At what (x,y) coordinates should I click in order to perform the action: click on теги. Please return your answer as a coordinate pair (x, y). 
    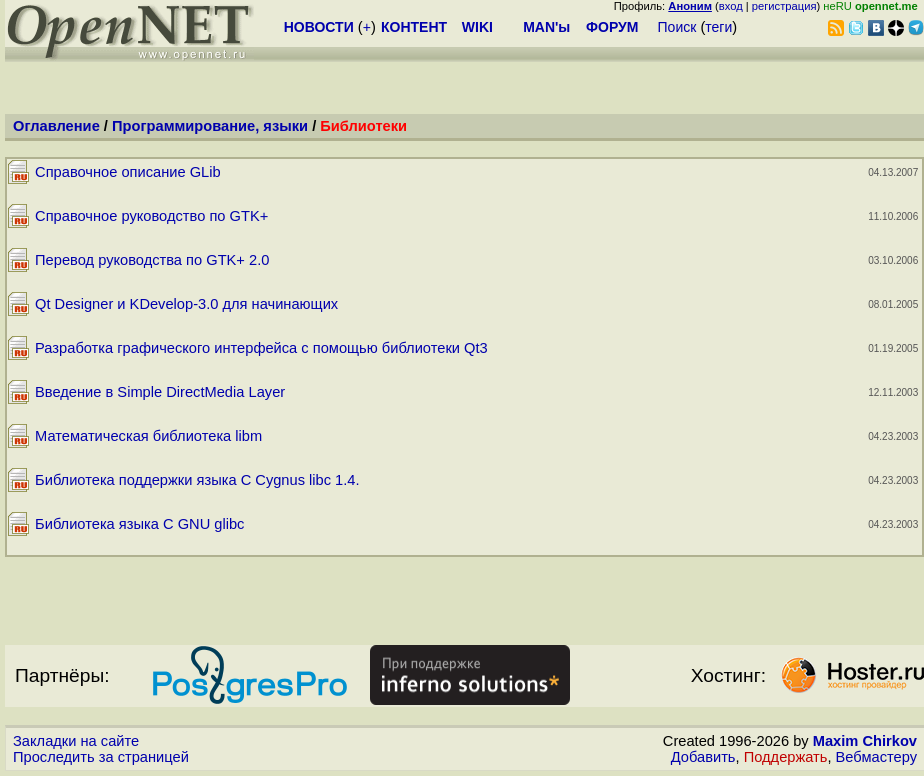
    Looking at the image, I should click on (718, 27).